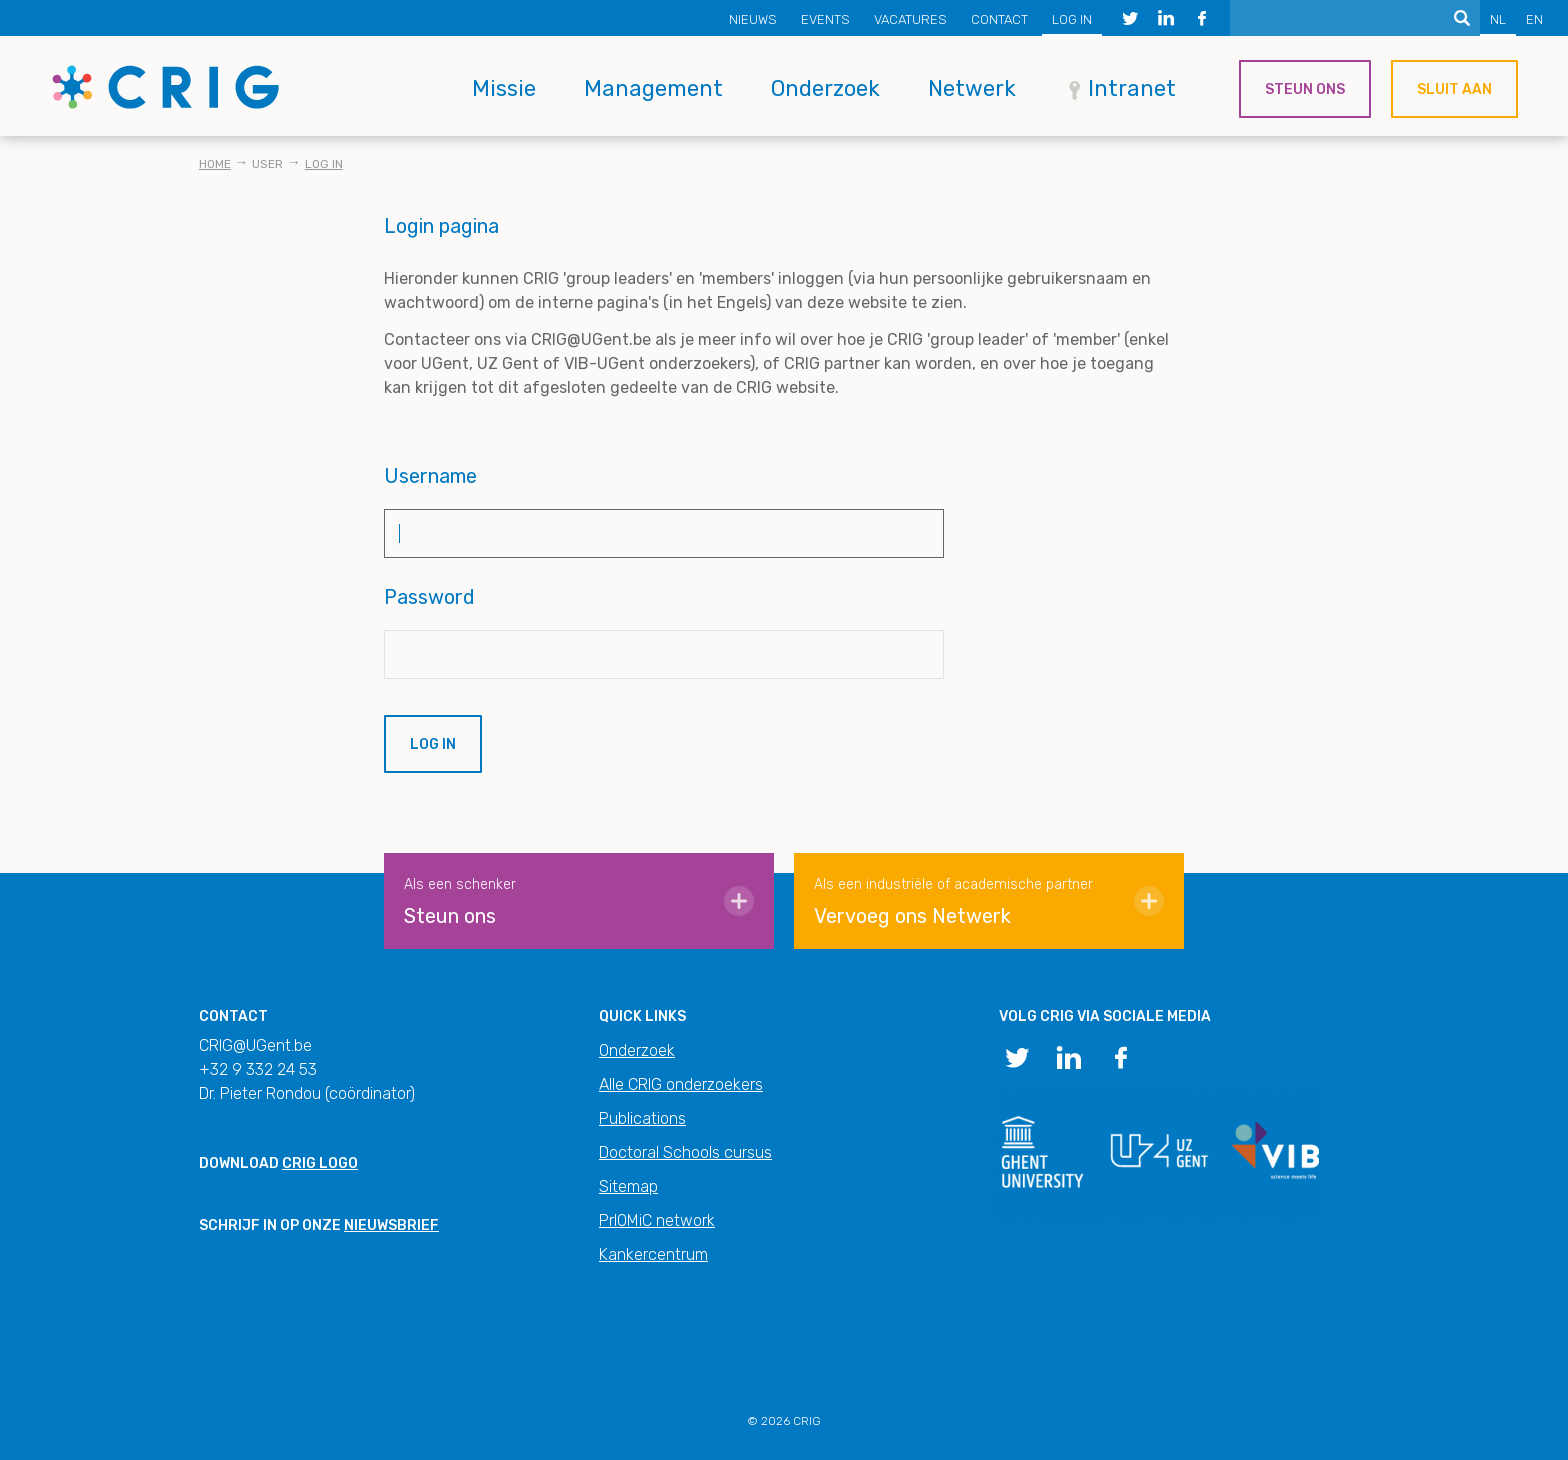 Image resolution: width=1568 pixels, height=1460 pixels. I want to click on PrIOMiC network, so click(657, 1220).